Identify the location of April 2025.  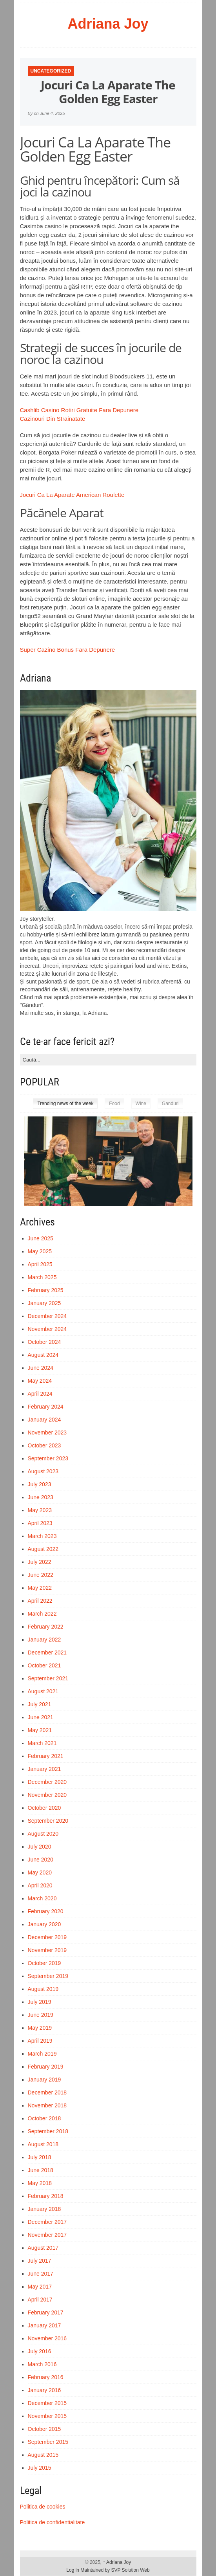
(40, 1264).